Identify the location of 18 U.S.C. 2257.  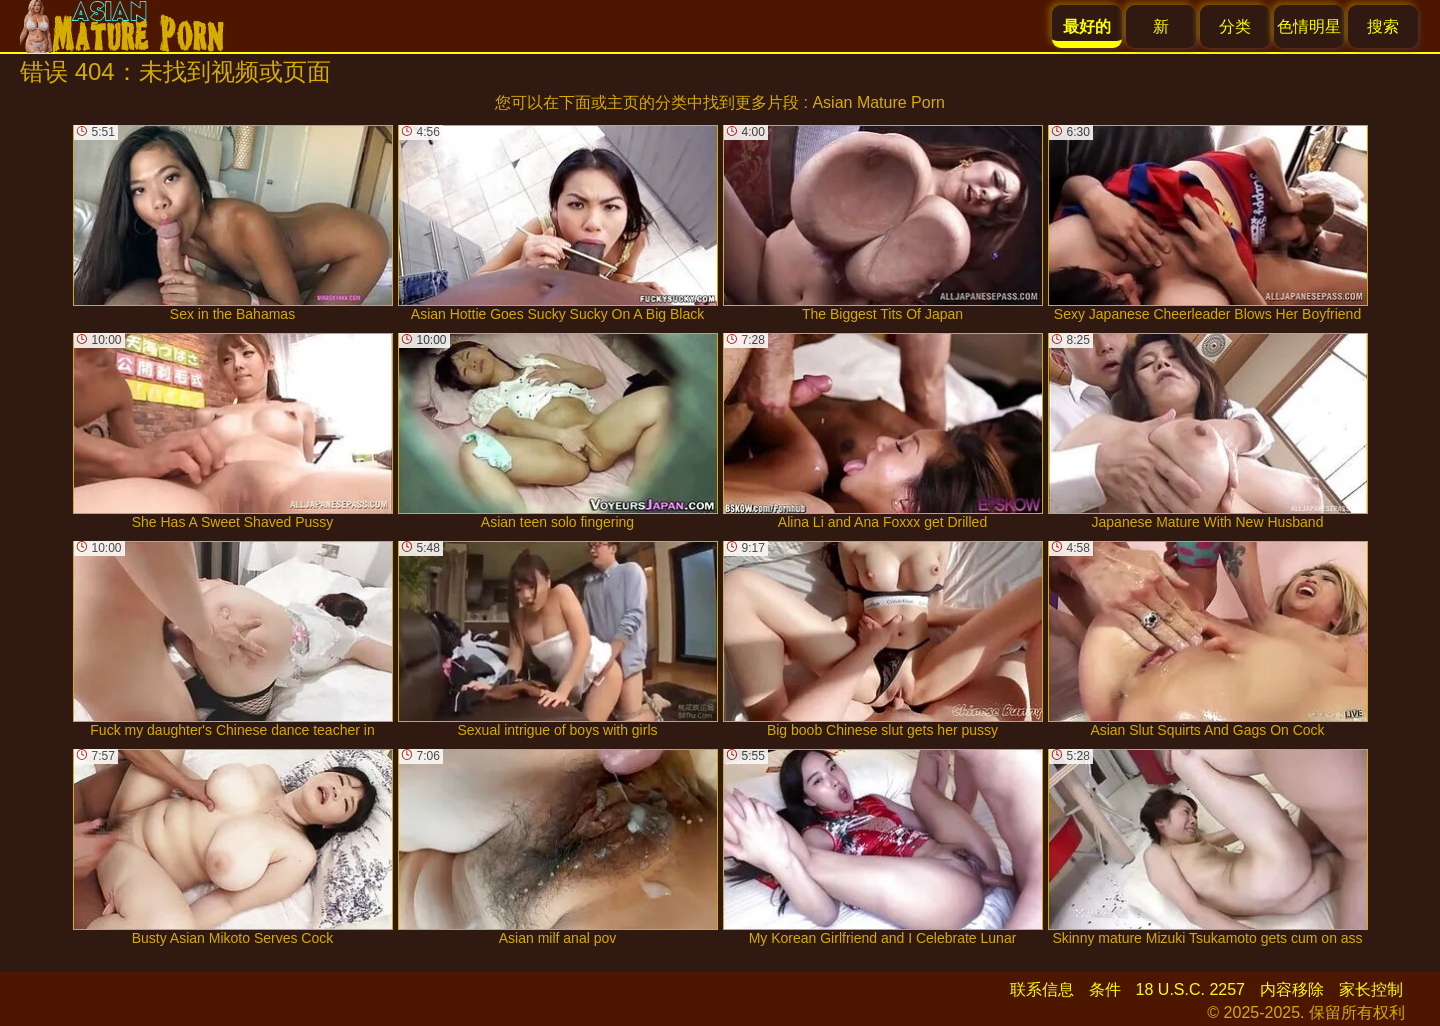
(1190, 989).